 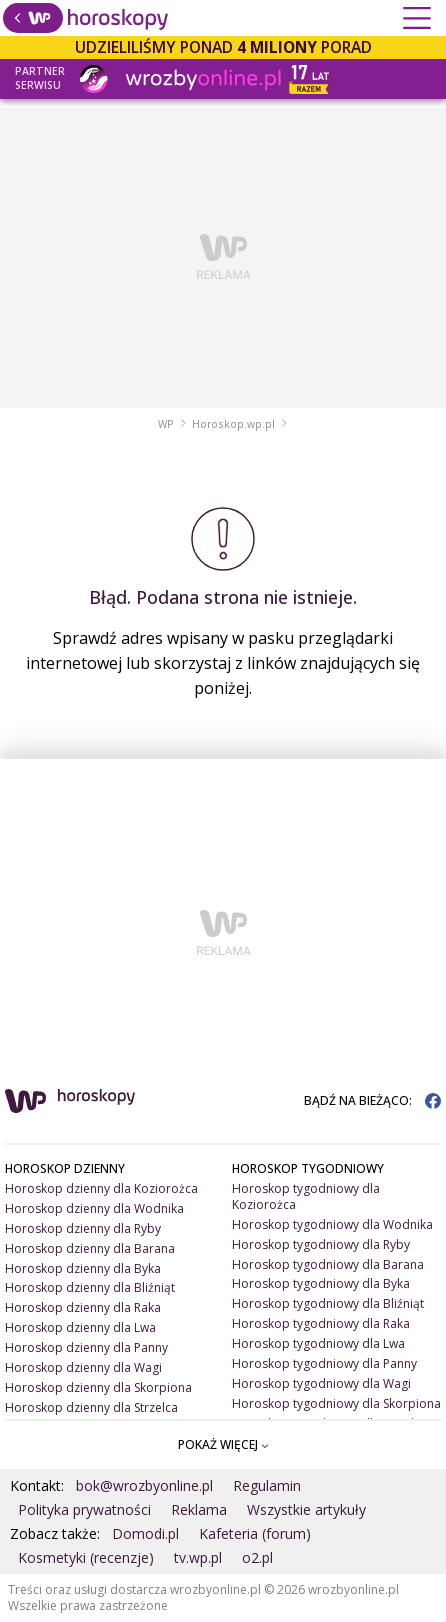 I want to click on WP, so click(x=166, y=424).